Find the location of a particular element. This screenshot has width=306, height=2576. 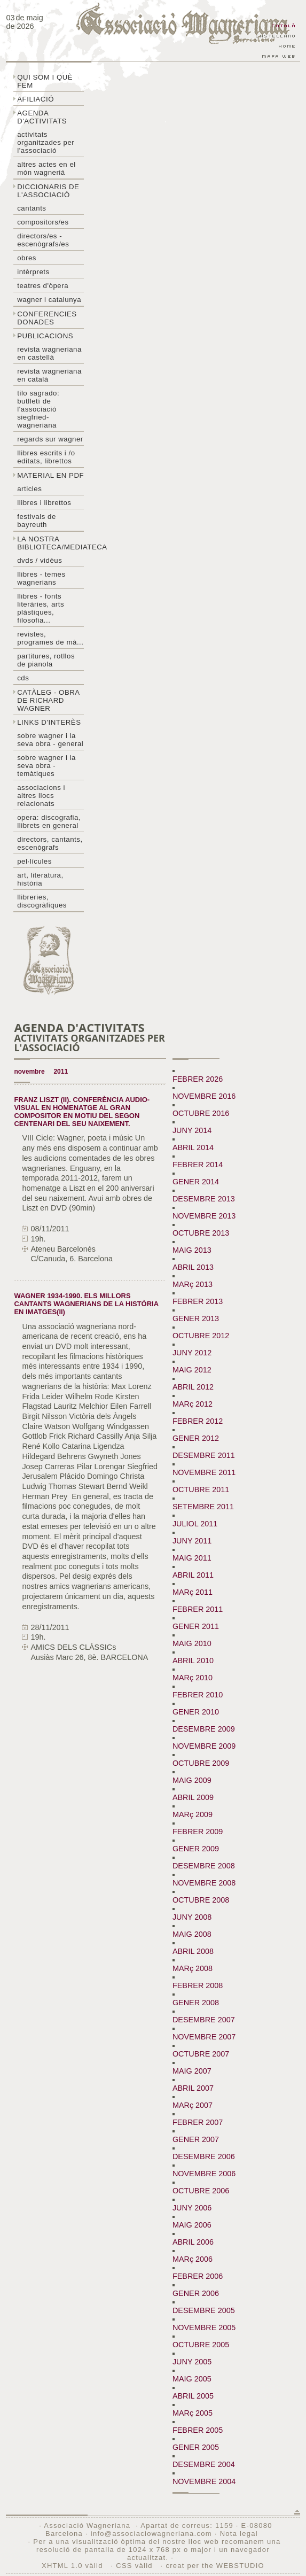

GENER 2008 is located at coordinates (195, 2002).